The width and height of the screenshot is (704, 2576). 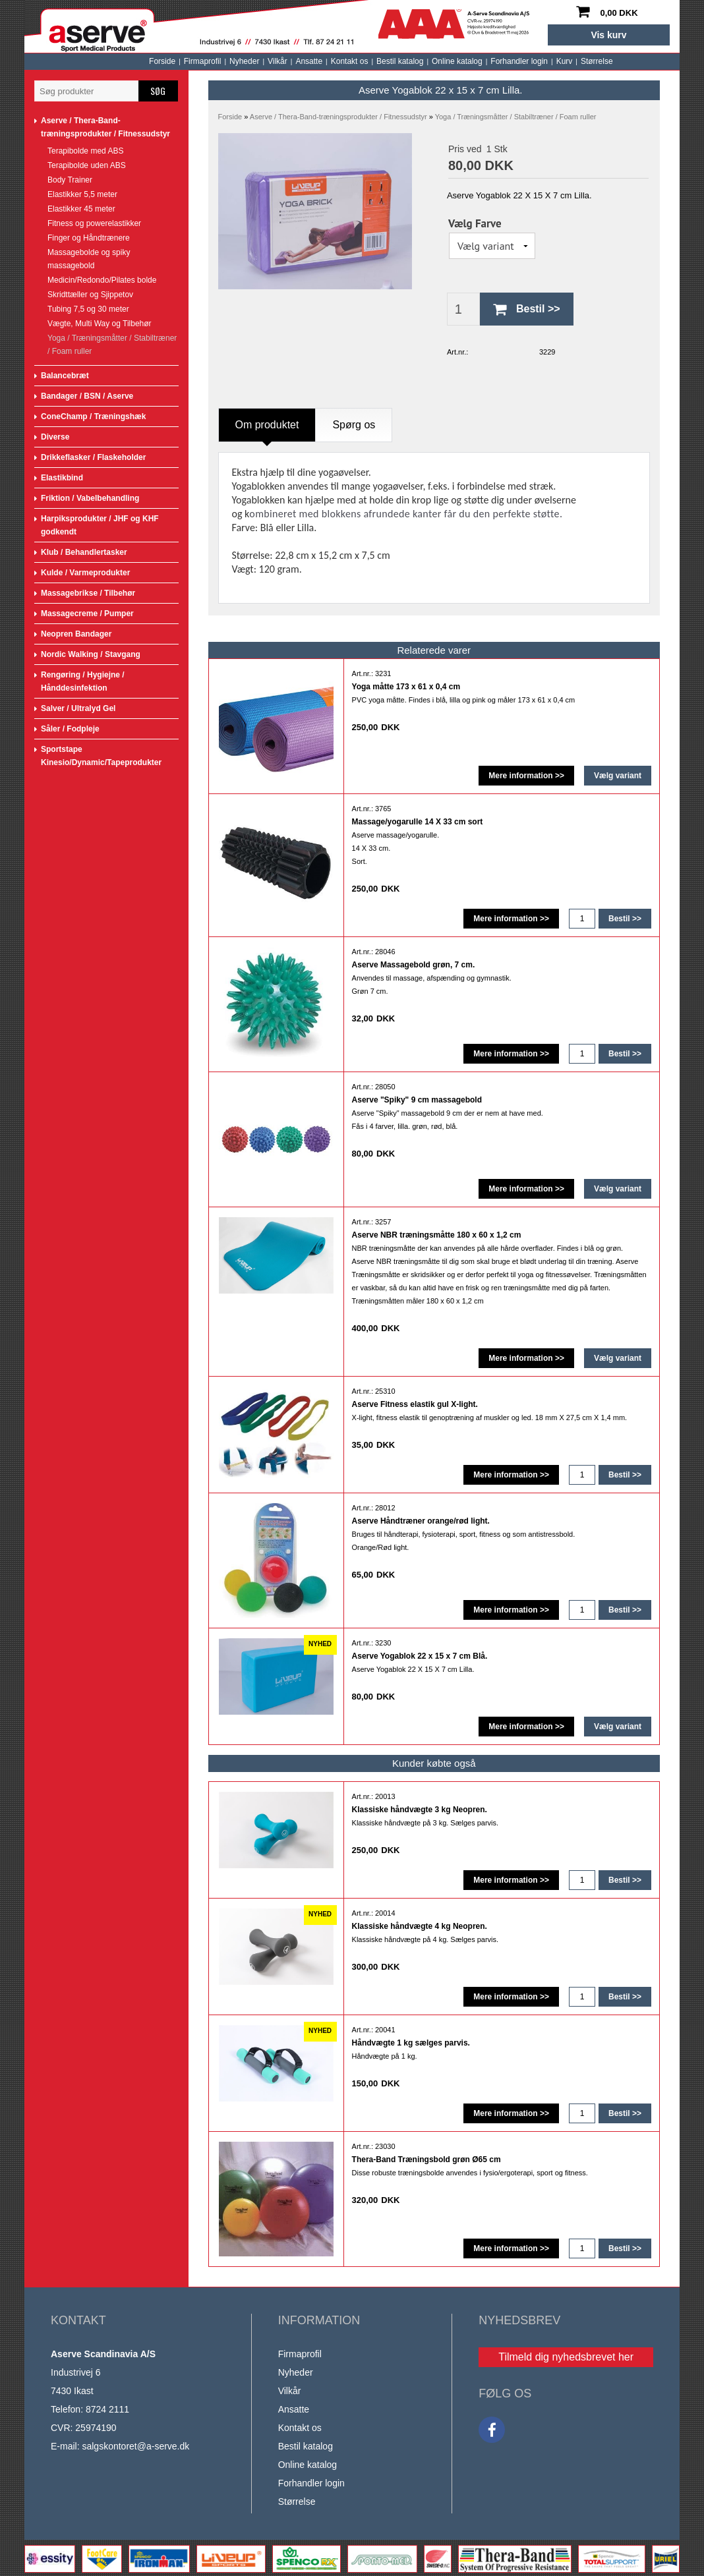 I want to click on Finger og Håndtrænere, so click(x=88, y=238).